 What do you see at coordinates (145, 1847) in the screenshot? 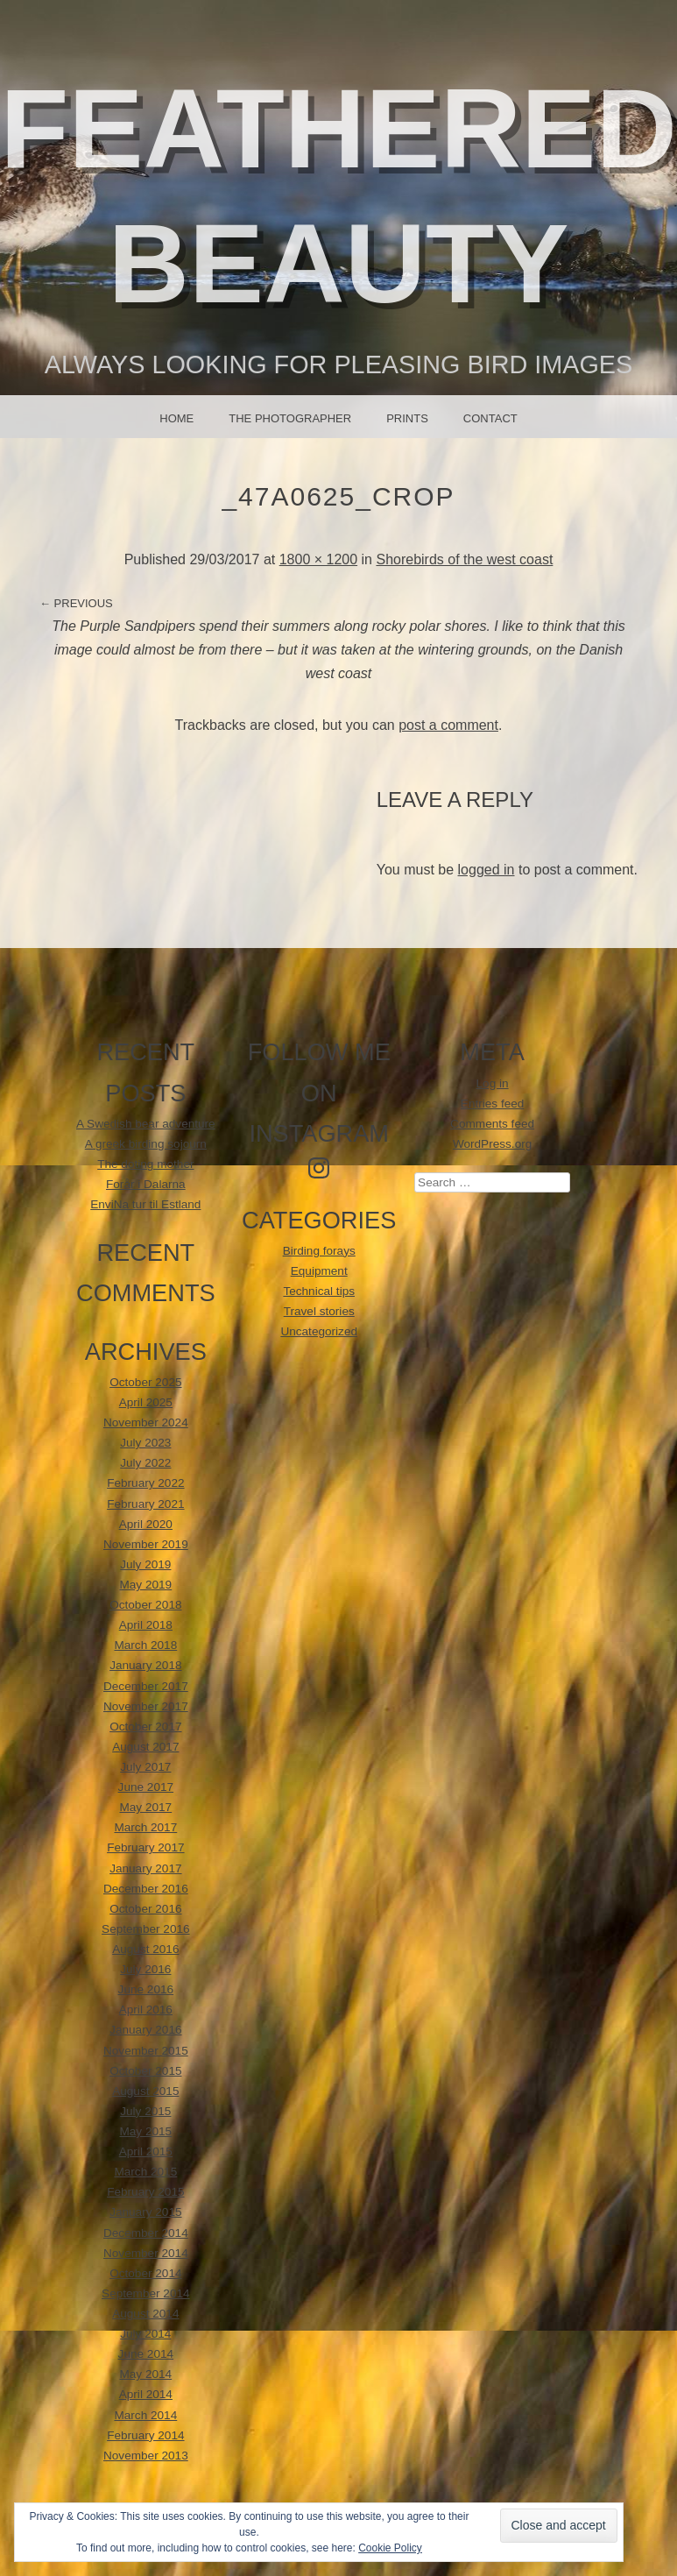
I see `February 2017` at bounding box center [145, 1847].